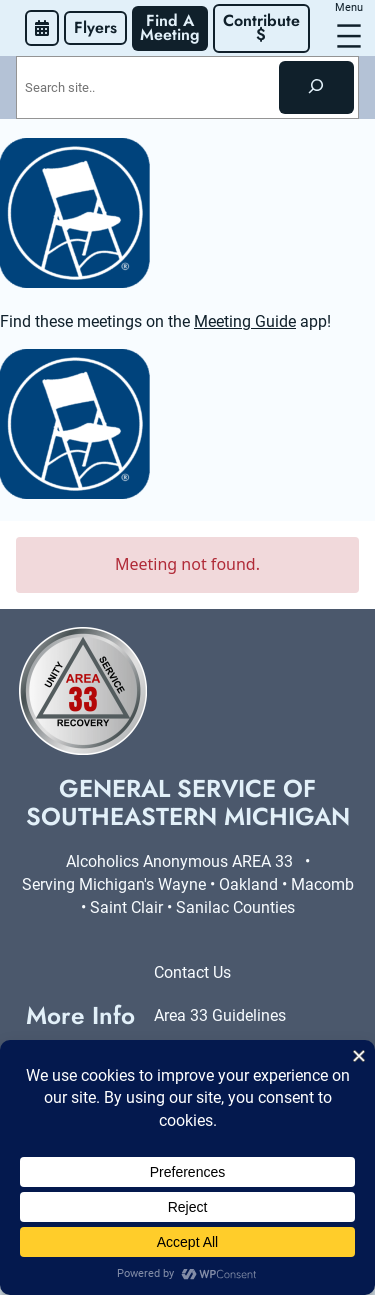 This screenshot has width=375, height=1295. I want to click on Contribute $, so click(264, 27).